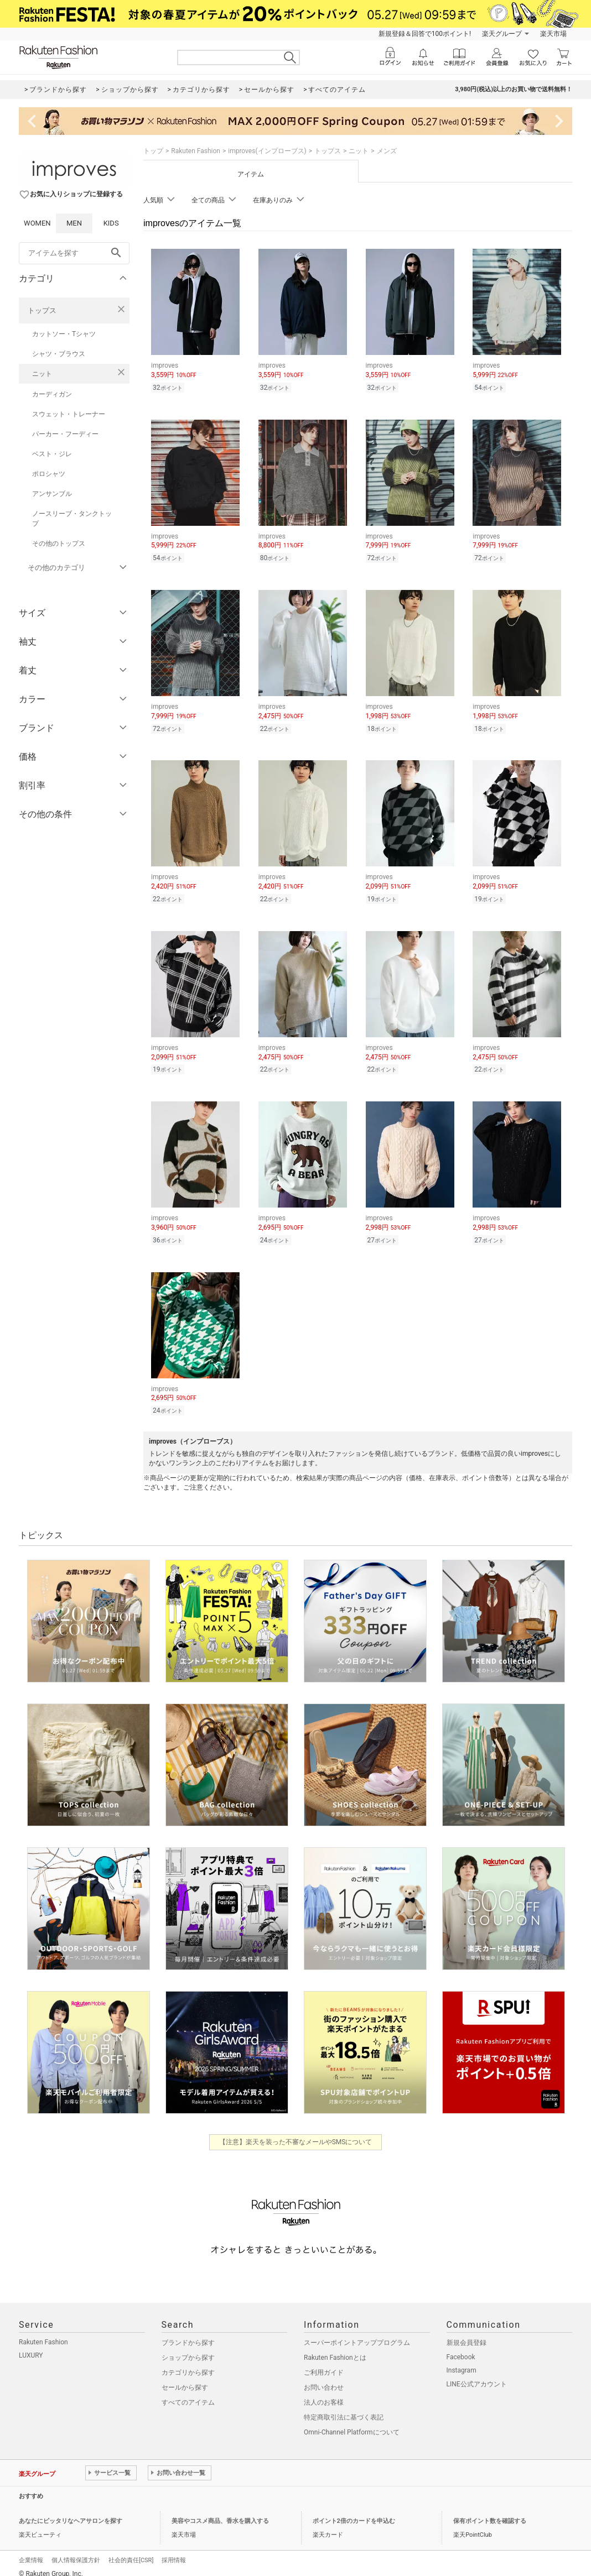 This screenshot has height=2576, width=591. Describe the element at coordinates (72, 518) in the screenshot. I see `ノースリーブ・タンクトップ` at that location.